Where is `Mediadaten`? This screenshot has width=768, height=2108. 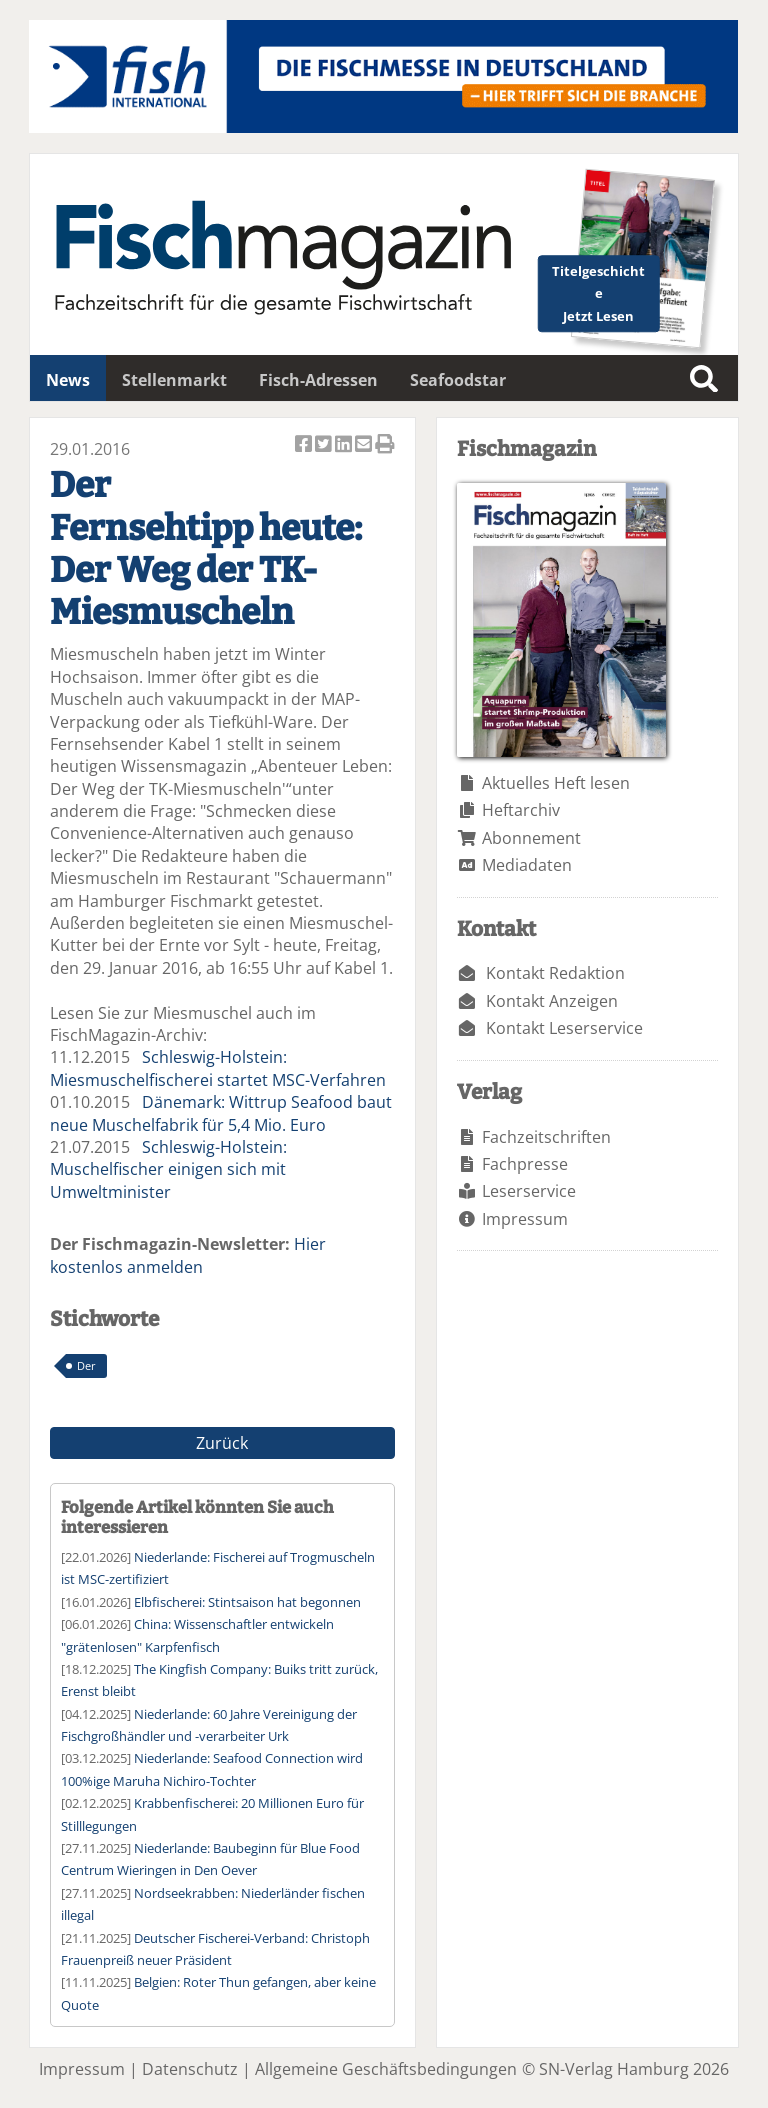 Mediadaten is located at coordinates (527, 865).